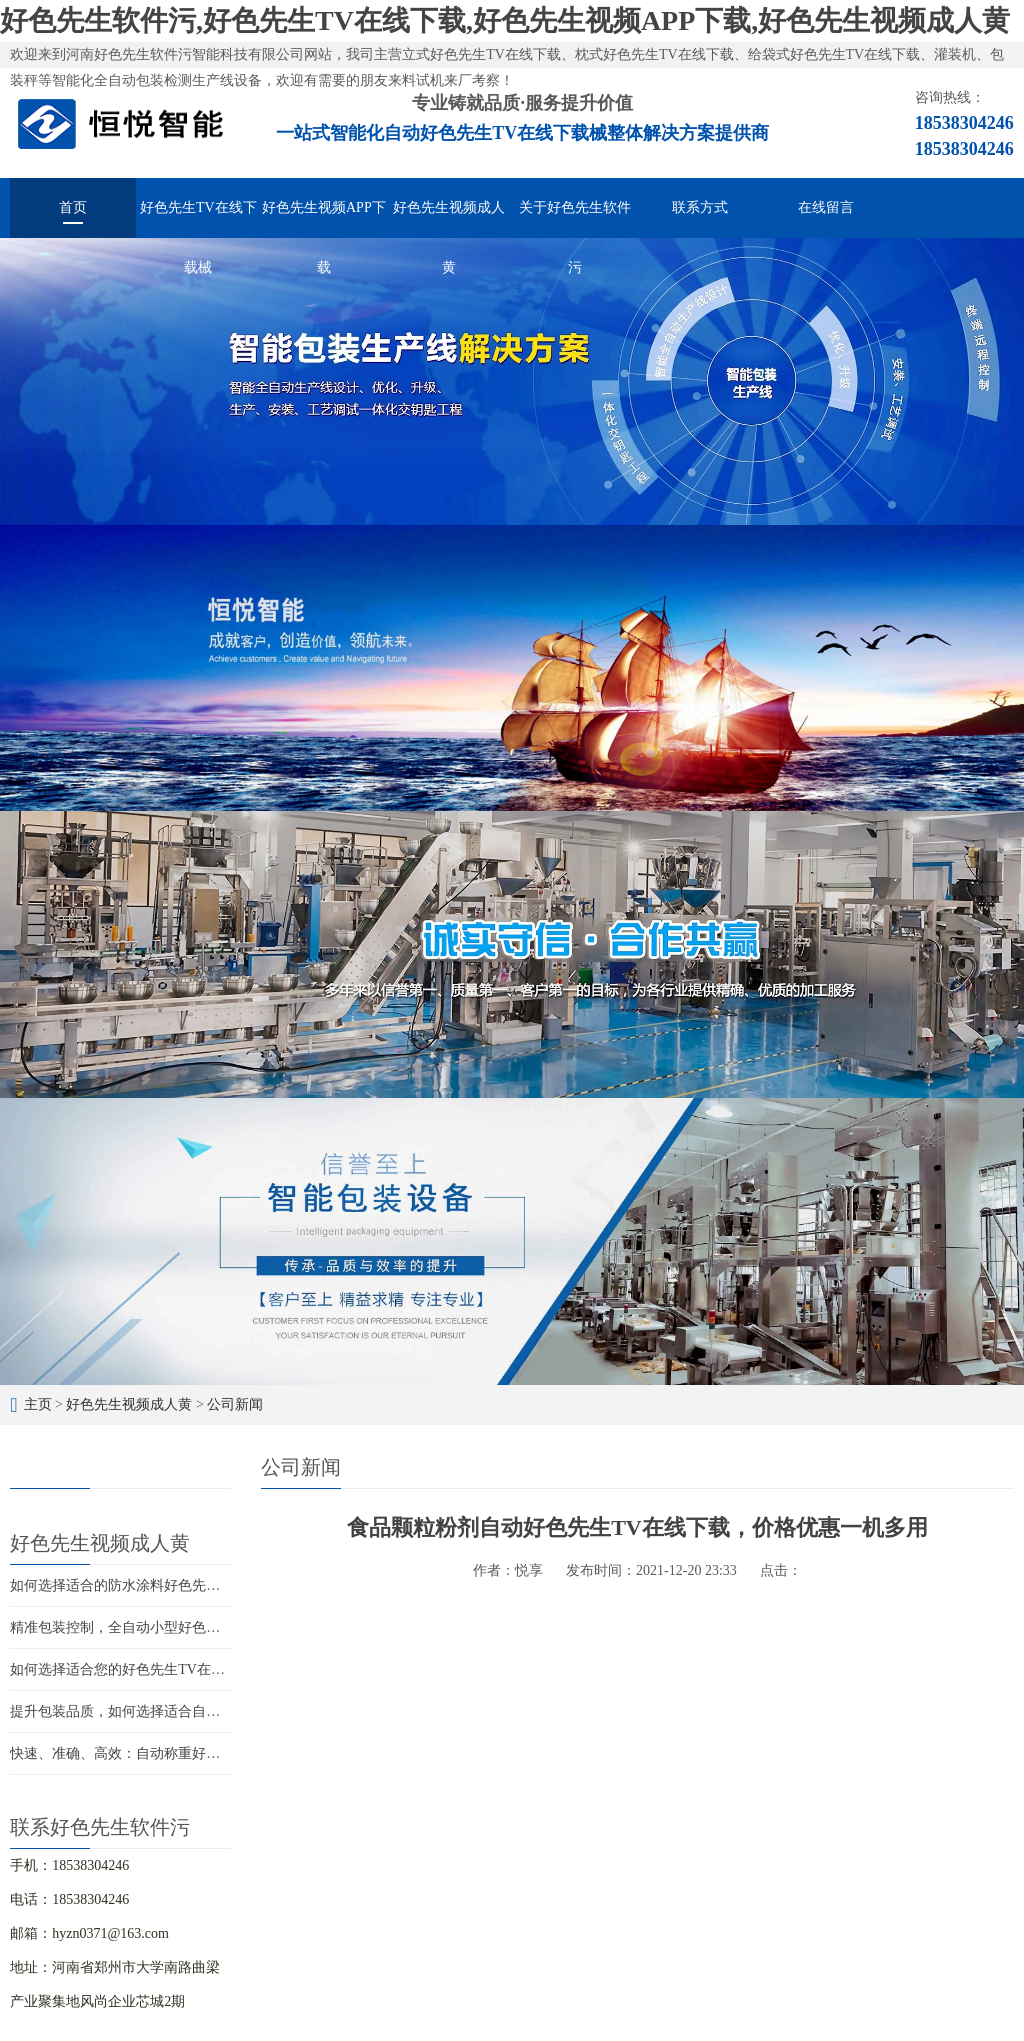 This screenshot has height=2041, width=1024. Describe the element at coordinates (324, 219) in the screenshot. I see `好色先生视频APP下载` at that location.